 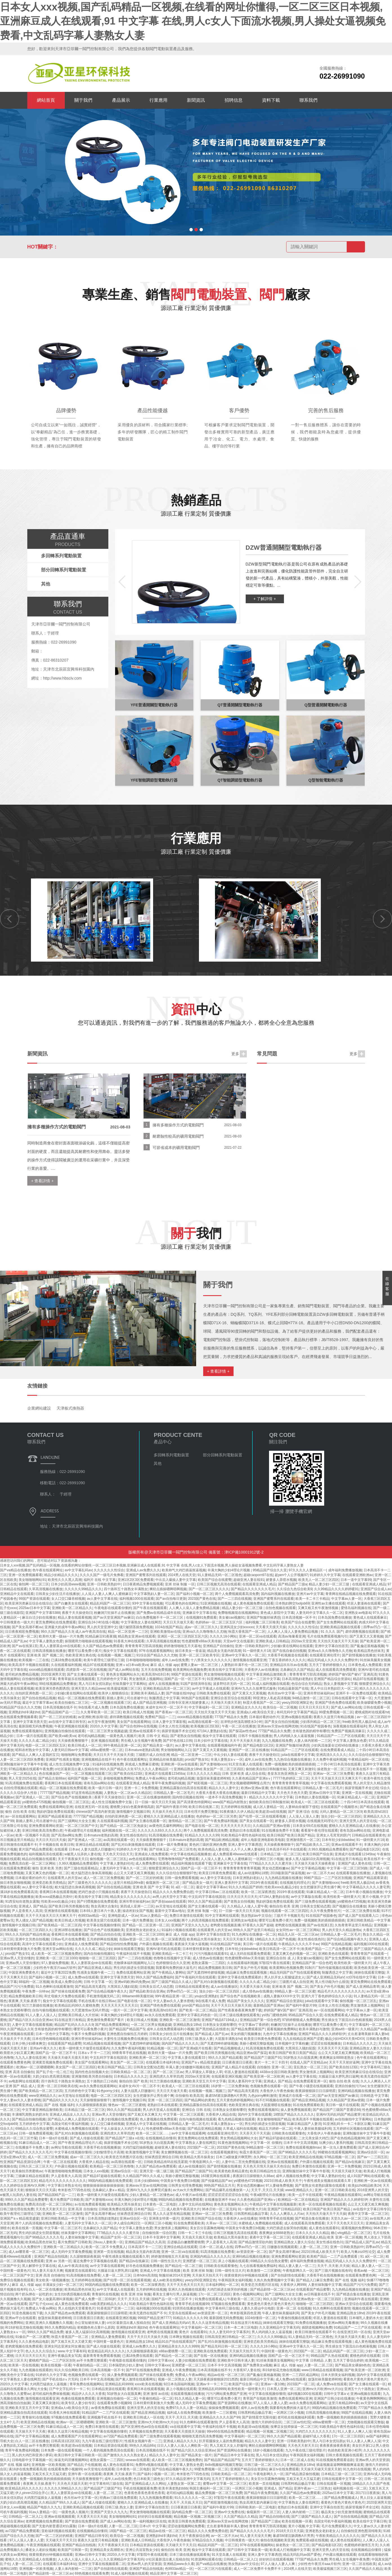 I want to click on 国产精品成人国产乱av, so click(x=212, y=2034).